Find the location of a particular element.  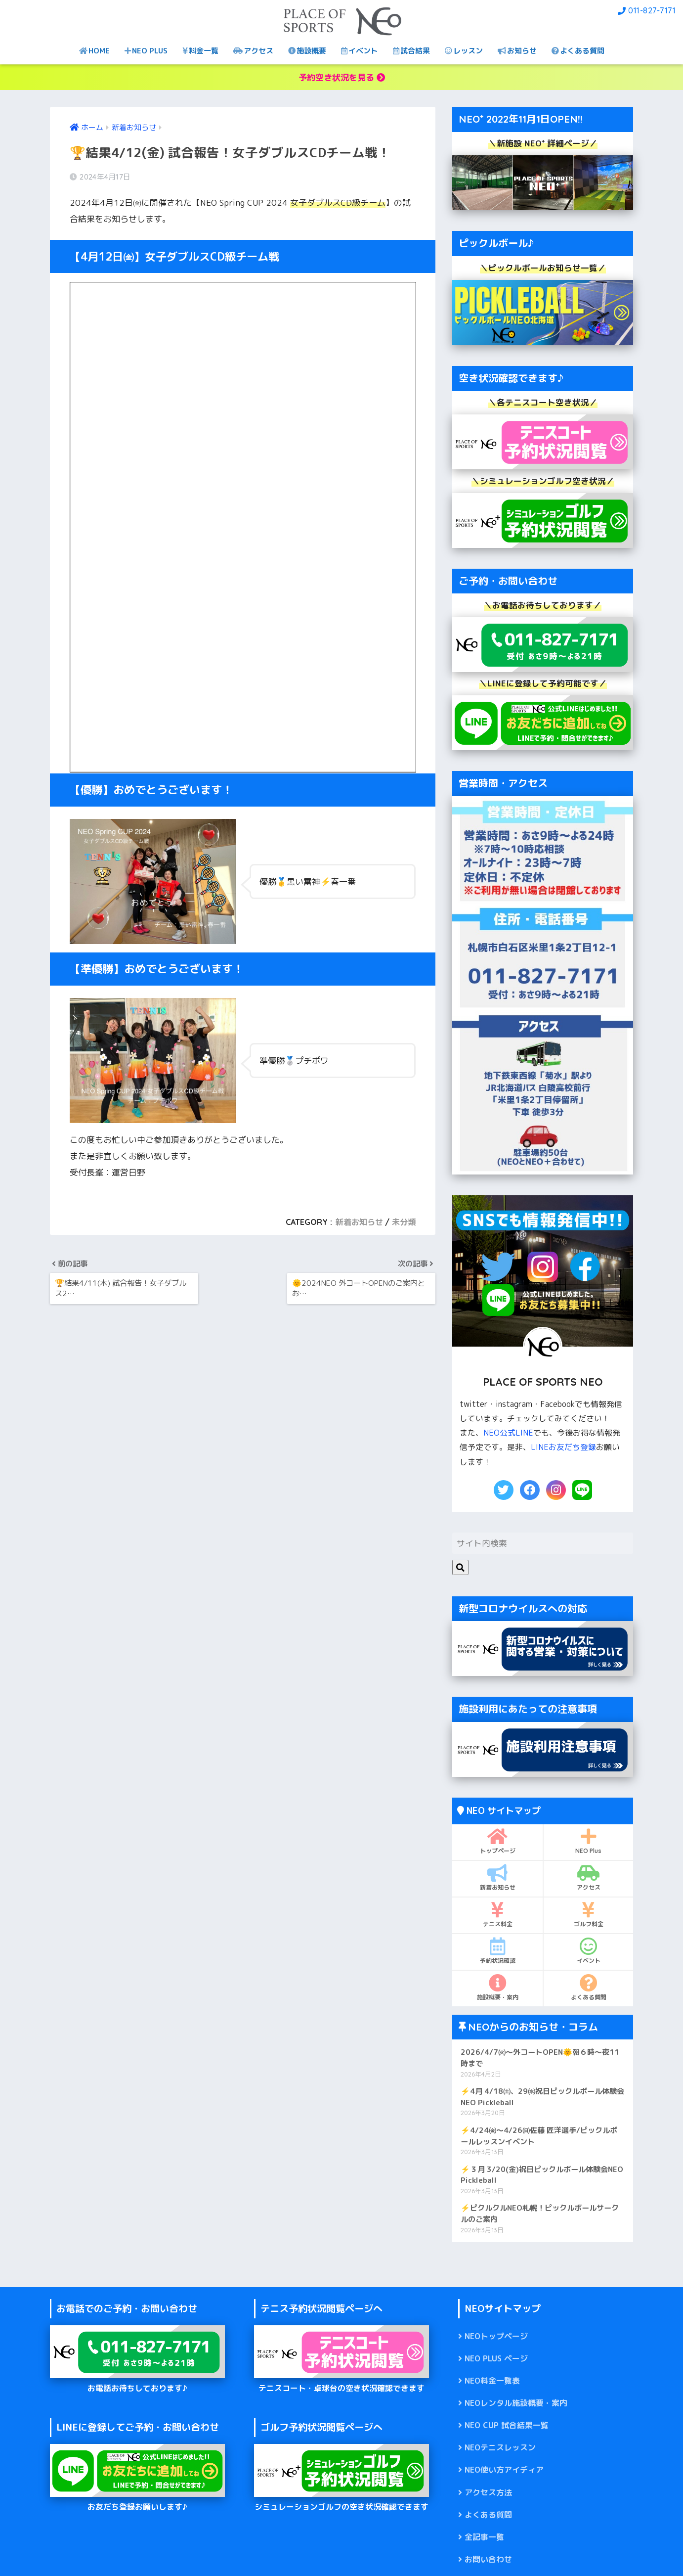

LINEお友だち登録 is located at coordinates (563, 1447).